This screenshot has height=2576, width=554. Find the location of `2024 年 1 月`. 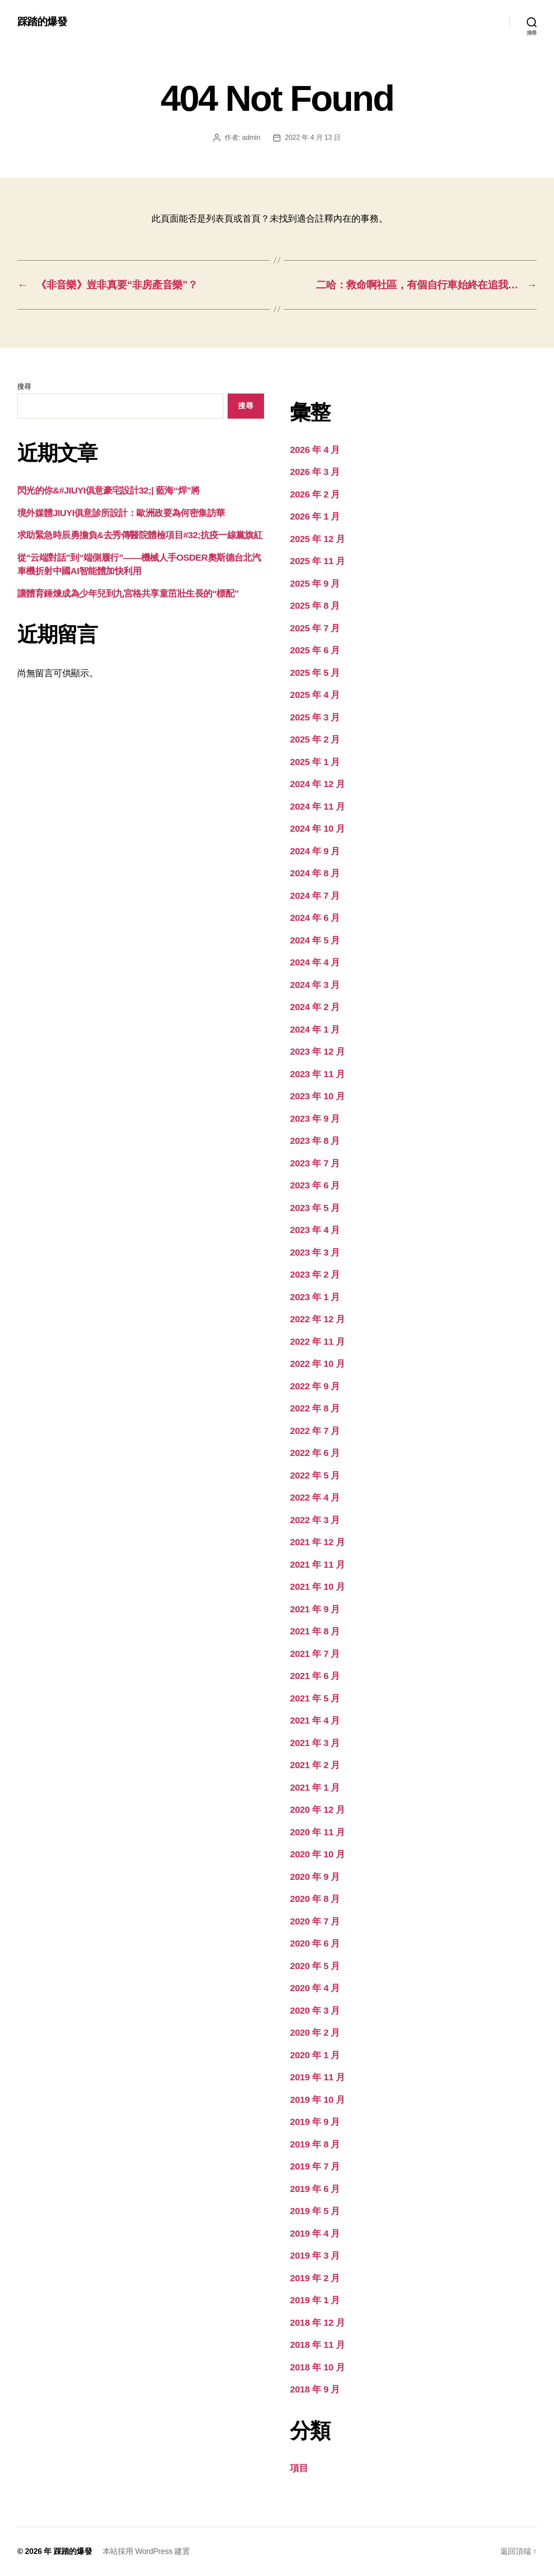

2024 年 1 月 is located at coordinates (315, 1029).